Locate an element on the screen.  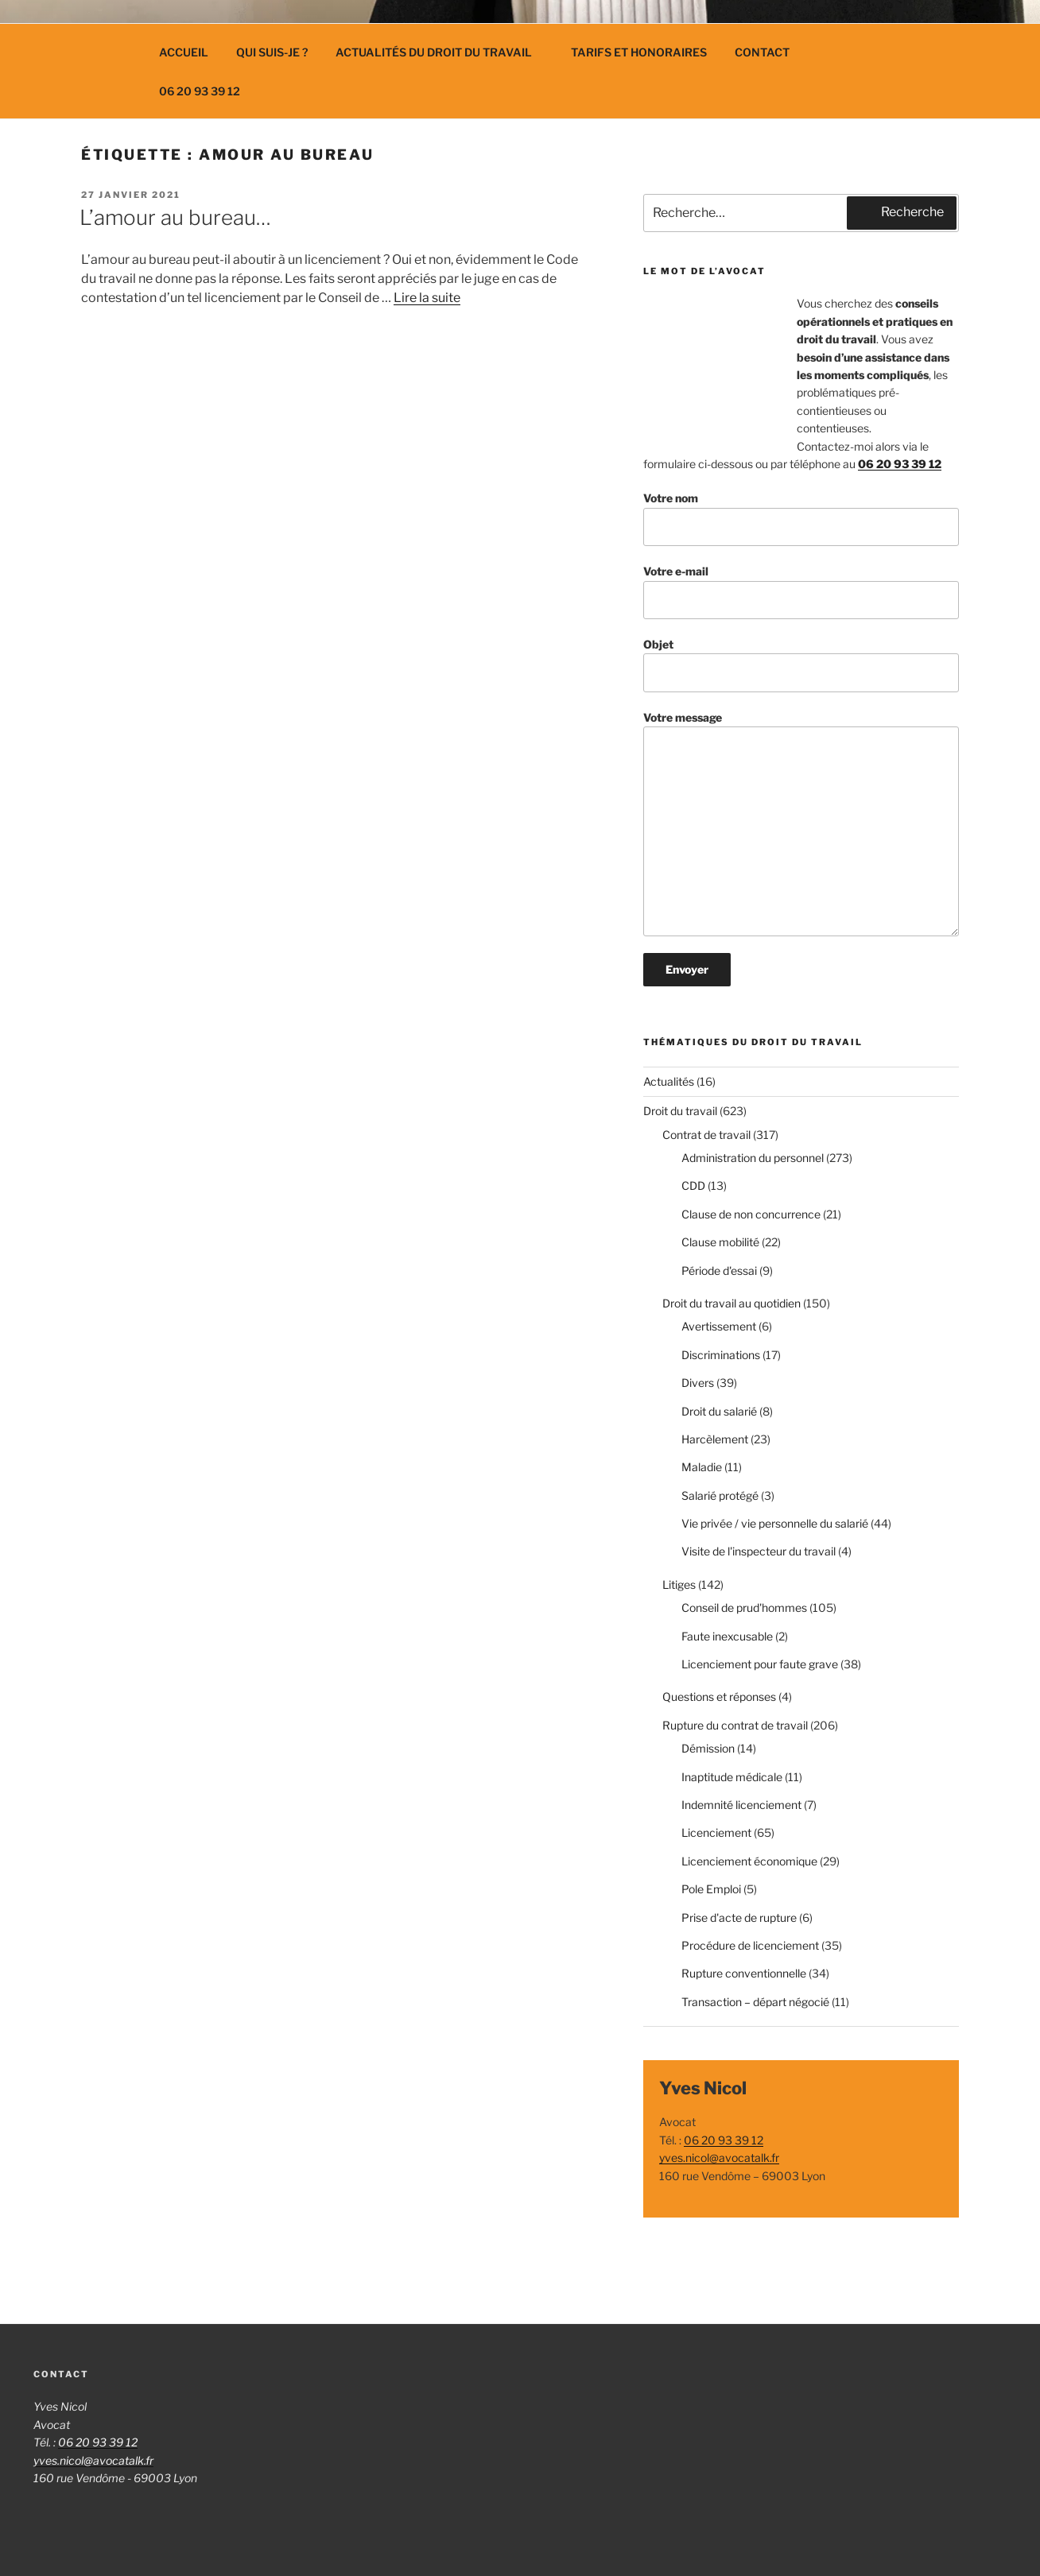
Actualités du droit du travail is located at coordinates (441, 52).